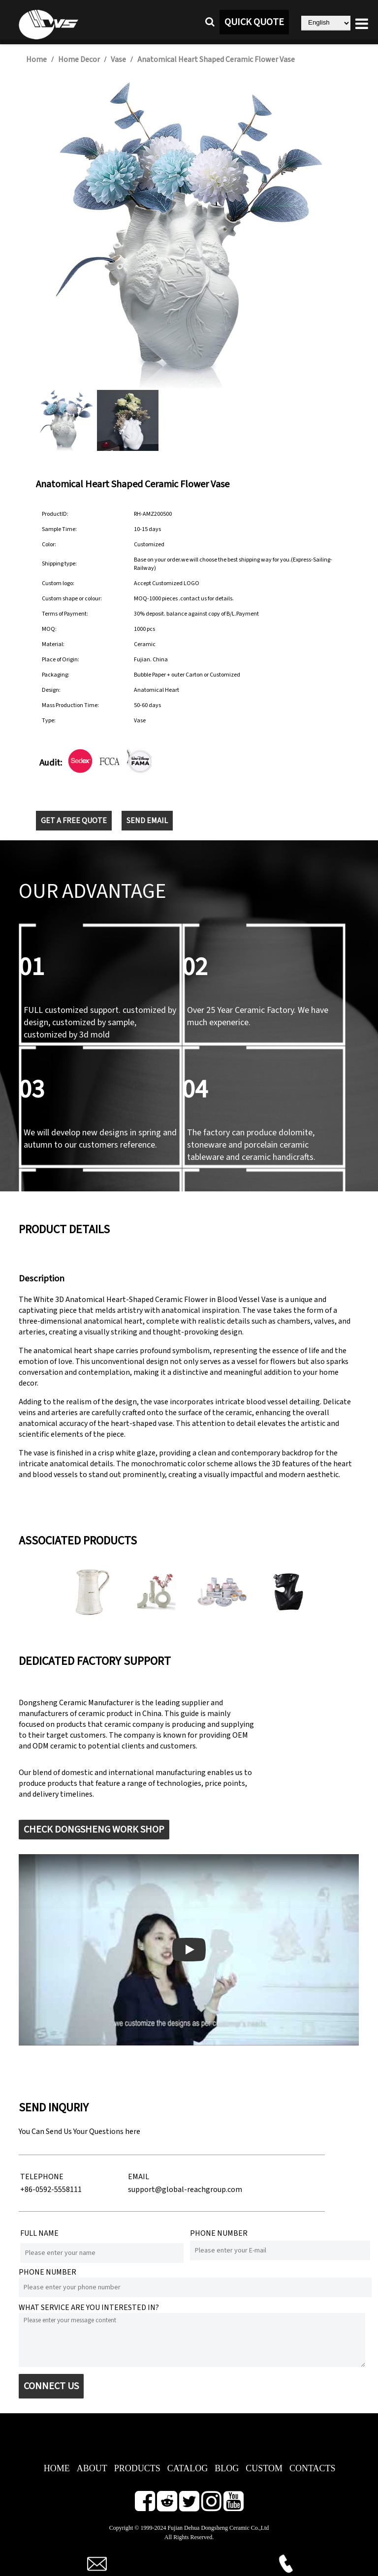 The width and height of the screenshot is (378, 2576). Describe the element at coordinates (57, 2468) in the screenshot. I see `HOME` at that location.